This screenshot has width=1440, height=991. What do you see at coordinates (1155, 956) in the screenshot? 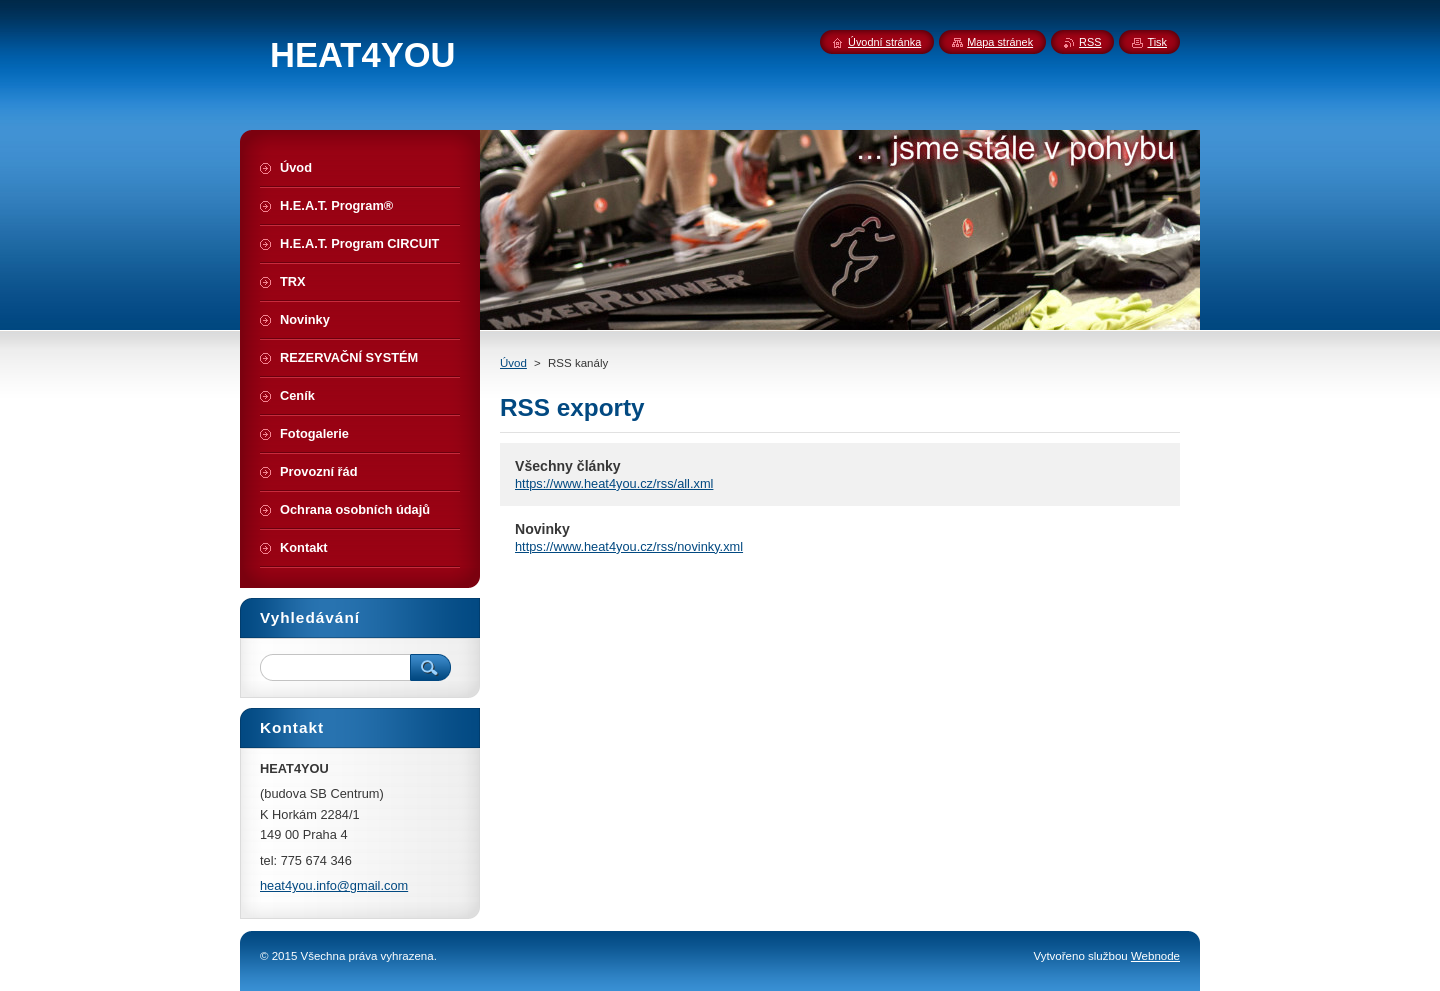
I see `Webnode` at bounding box center [1155, 956].